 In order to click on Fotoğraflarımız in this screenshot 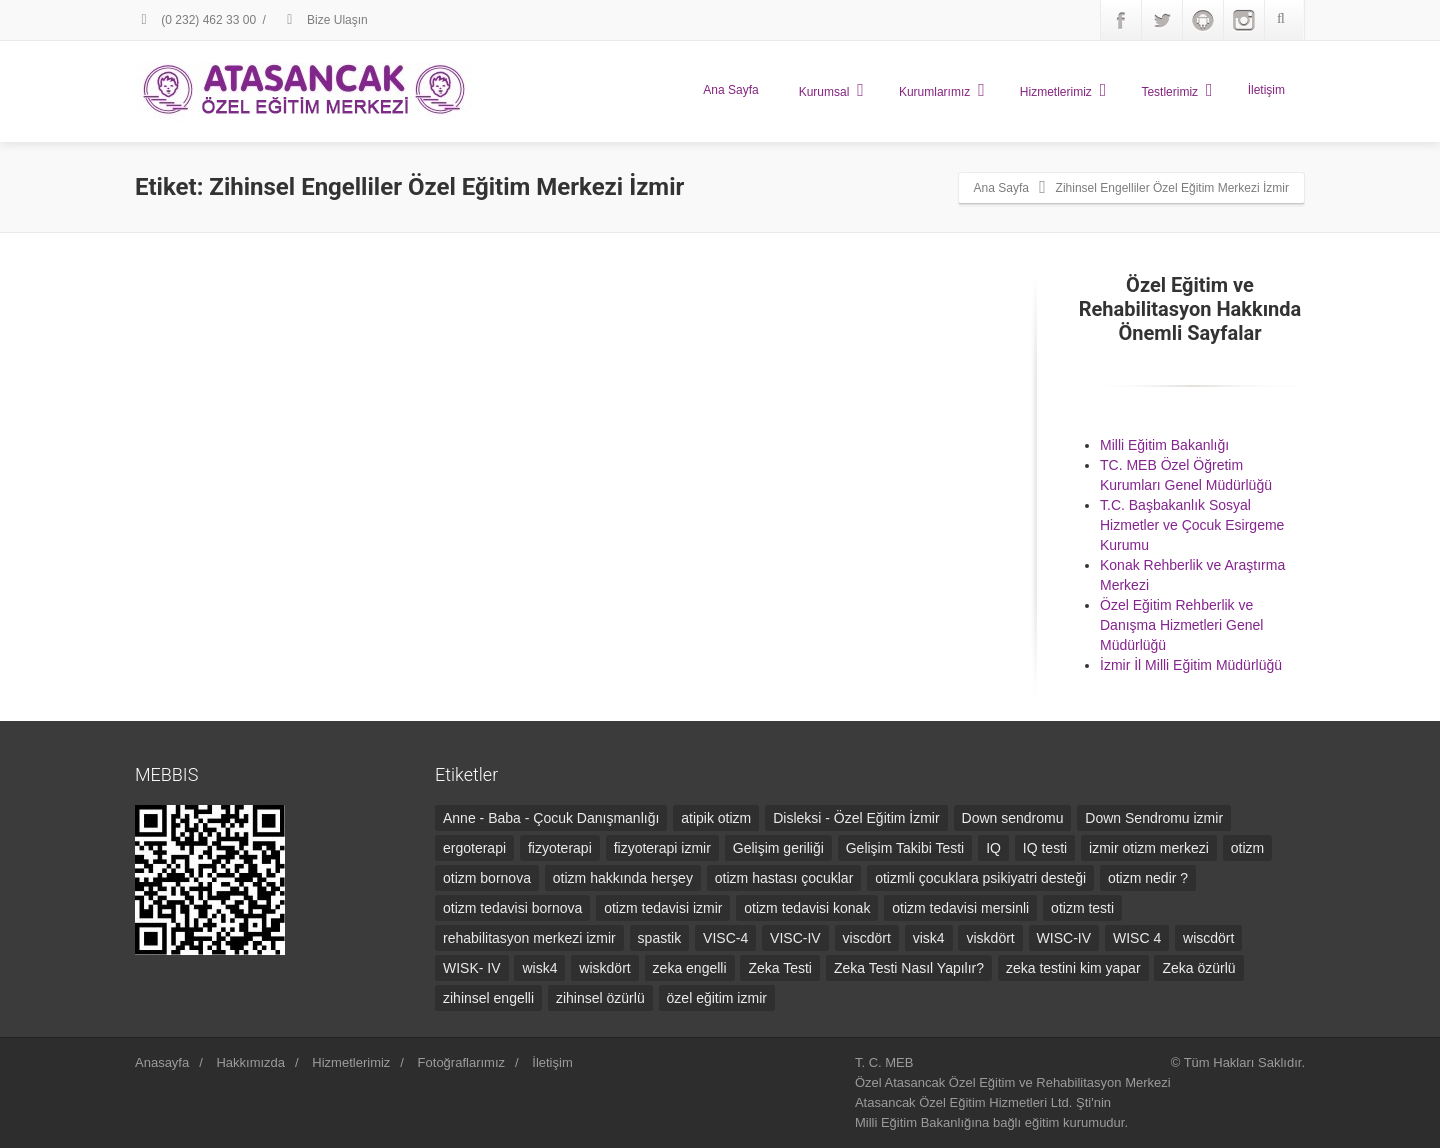, I will do `click(461, 1062)`.